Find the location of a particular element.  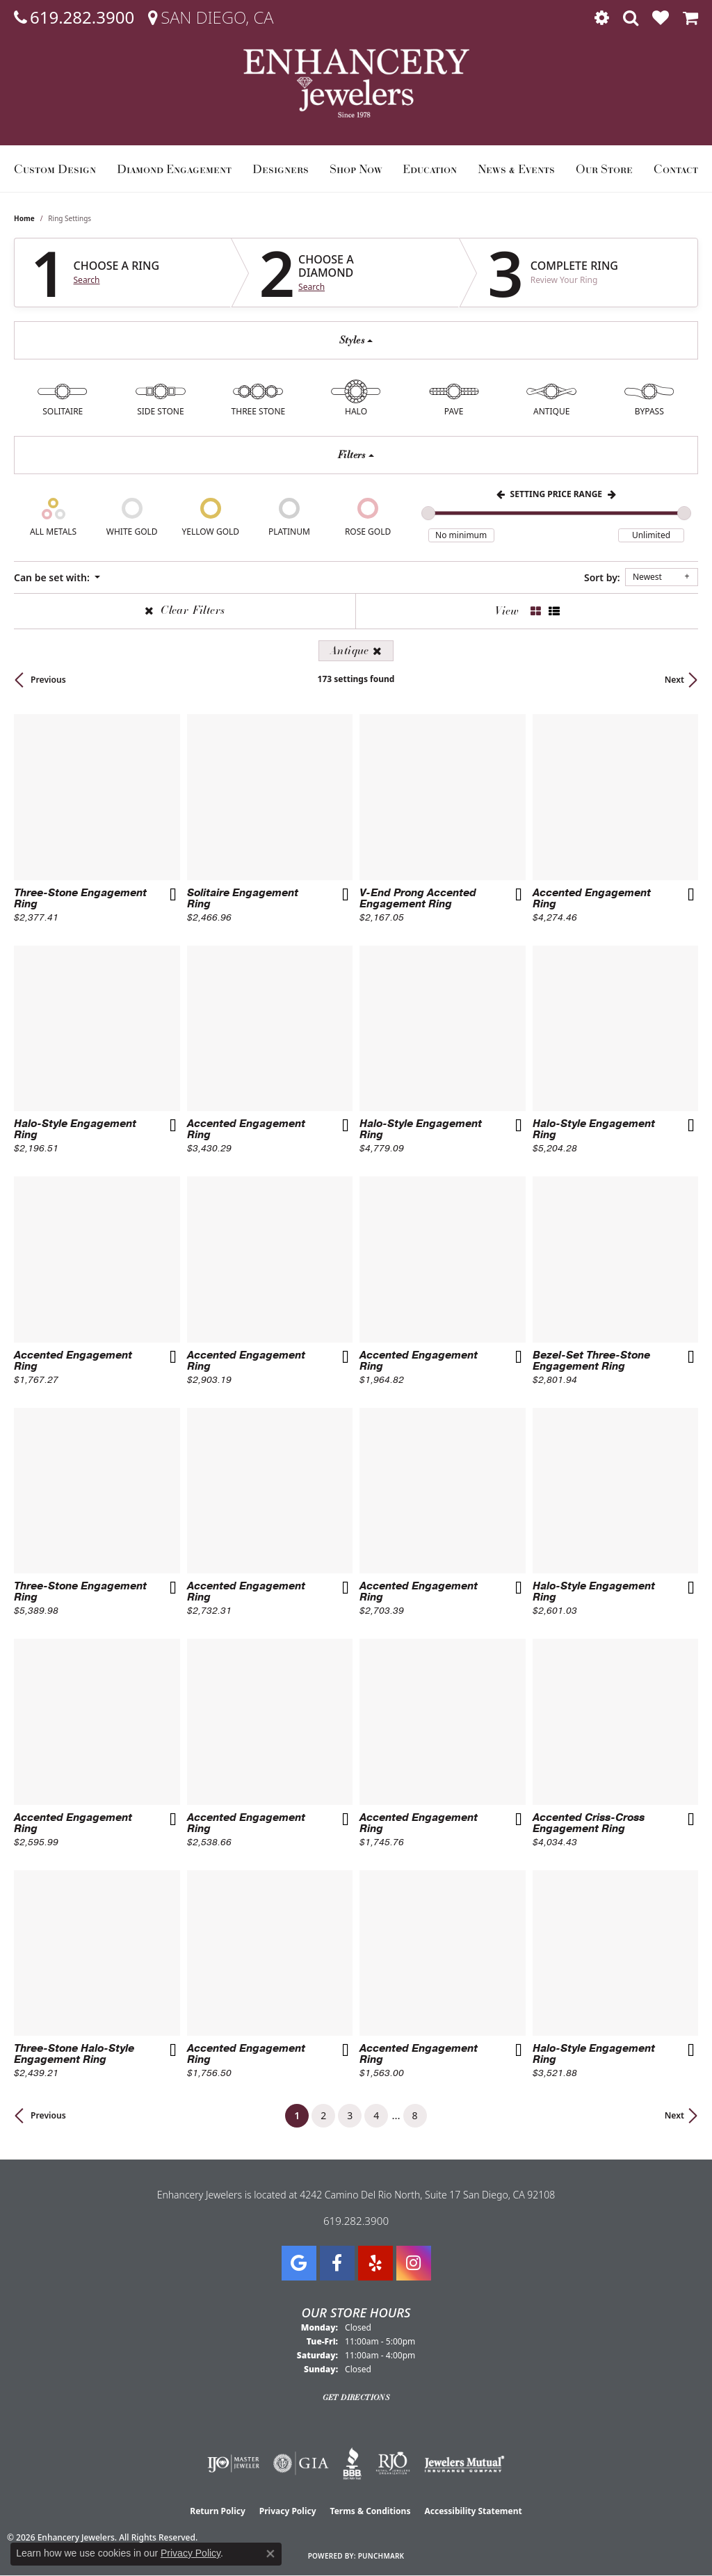

[Enhancery Jewelers logo - Go to homepage] is located at coordinates (356, 83).